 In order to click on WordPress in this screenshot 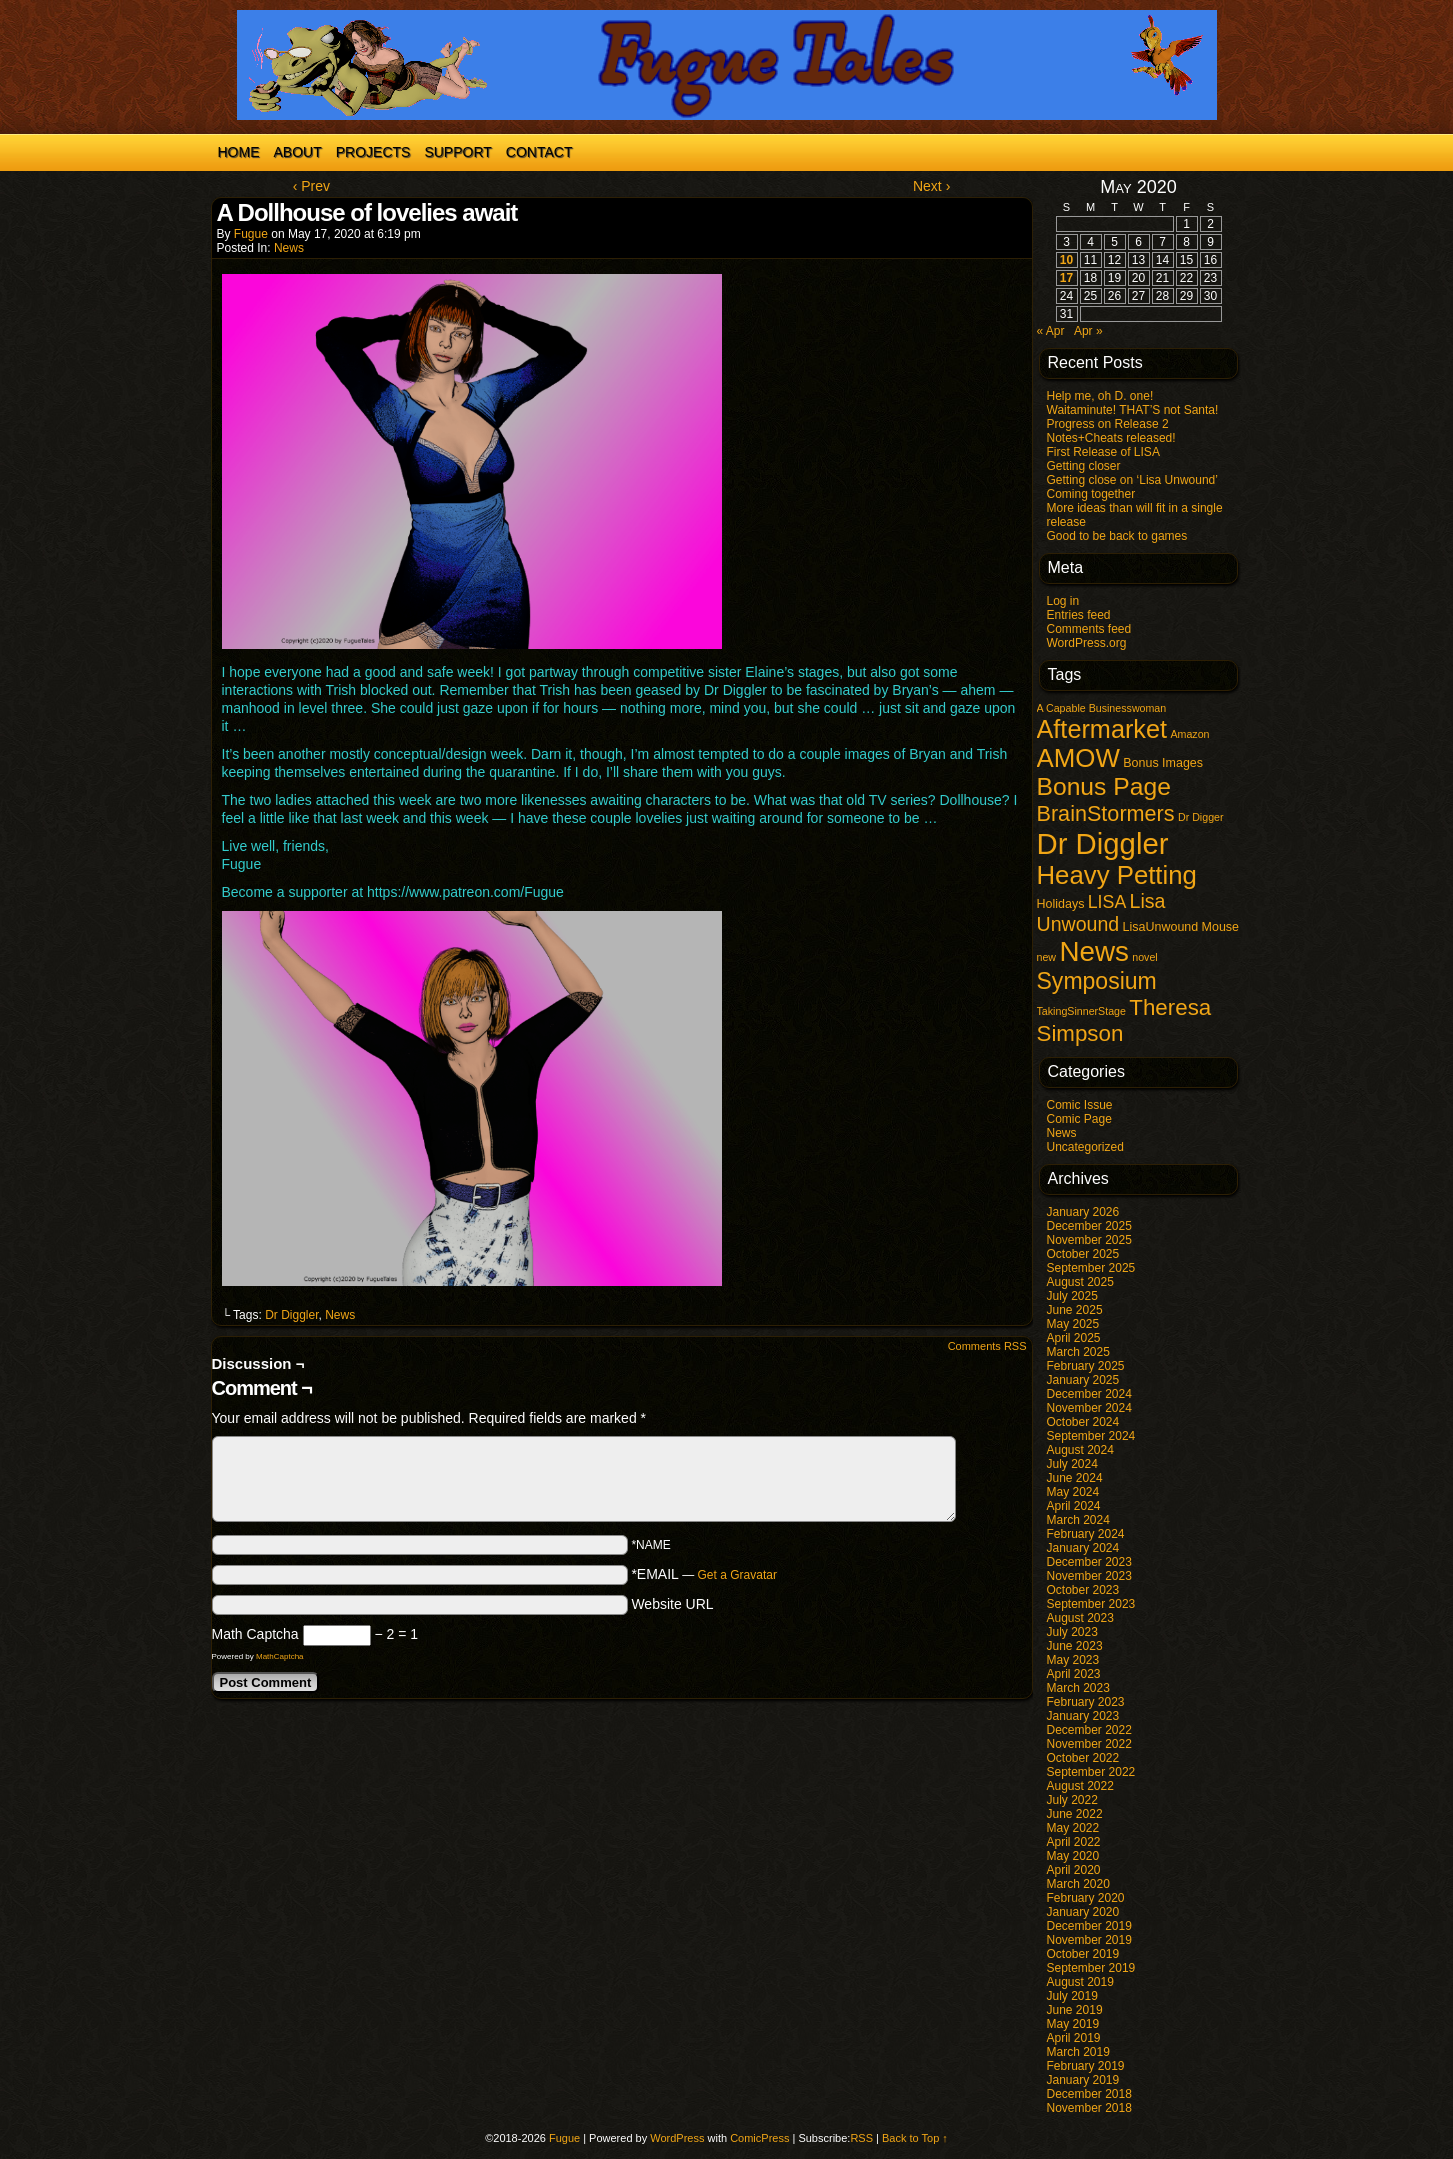, I will do `click(677, 2138)`.